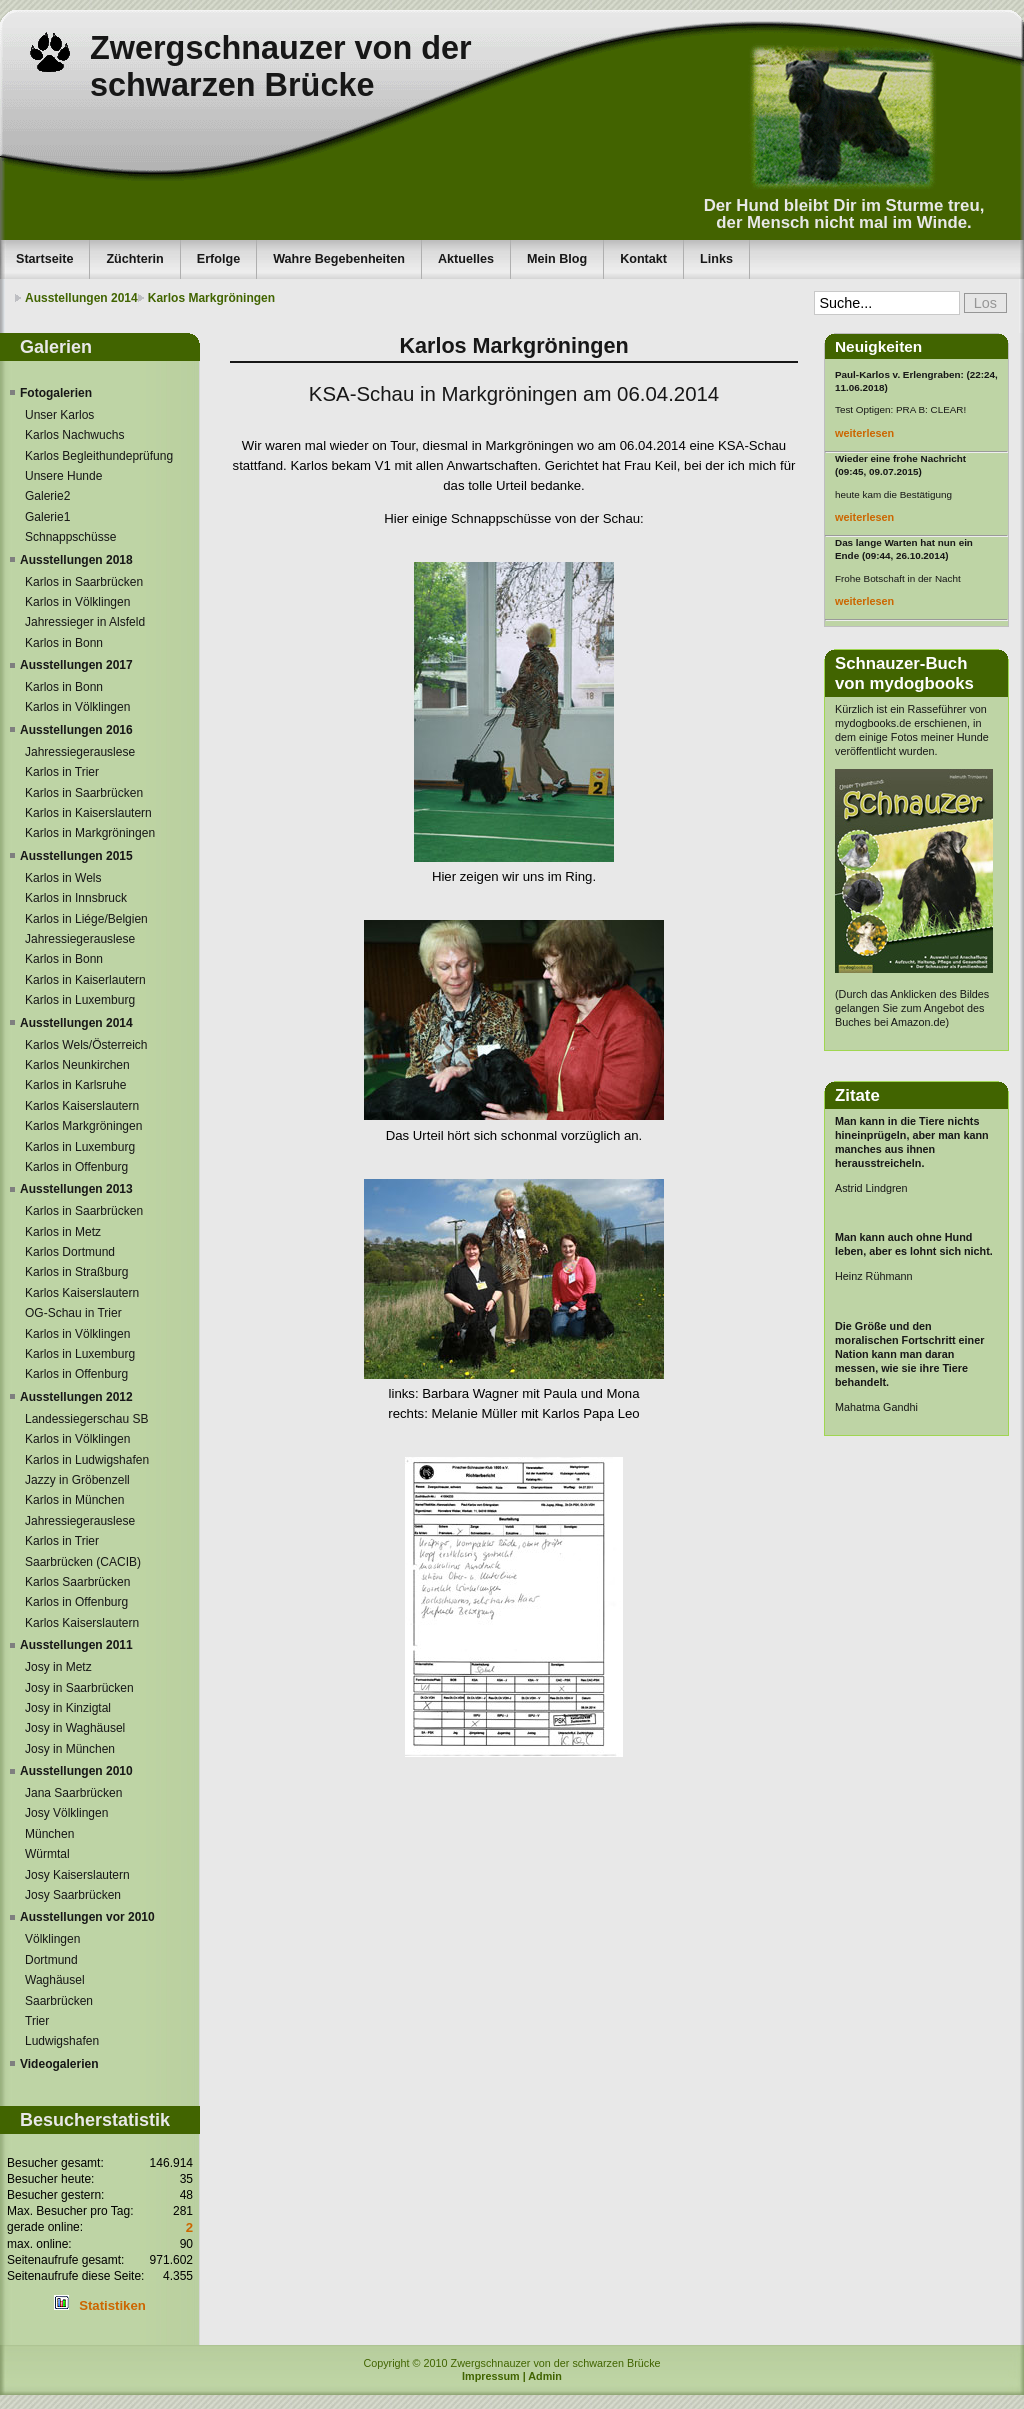 This screenshot has height=2409, width=1024. Describe the element at coordinates (64, 643) in the screenshot. I see `Karlos in Bonn` at that location.